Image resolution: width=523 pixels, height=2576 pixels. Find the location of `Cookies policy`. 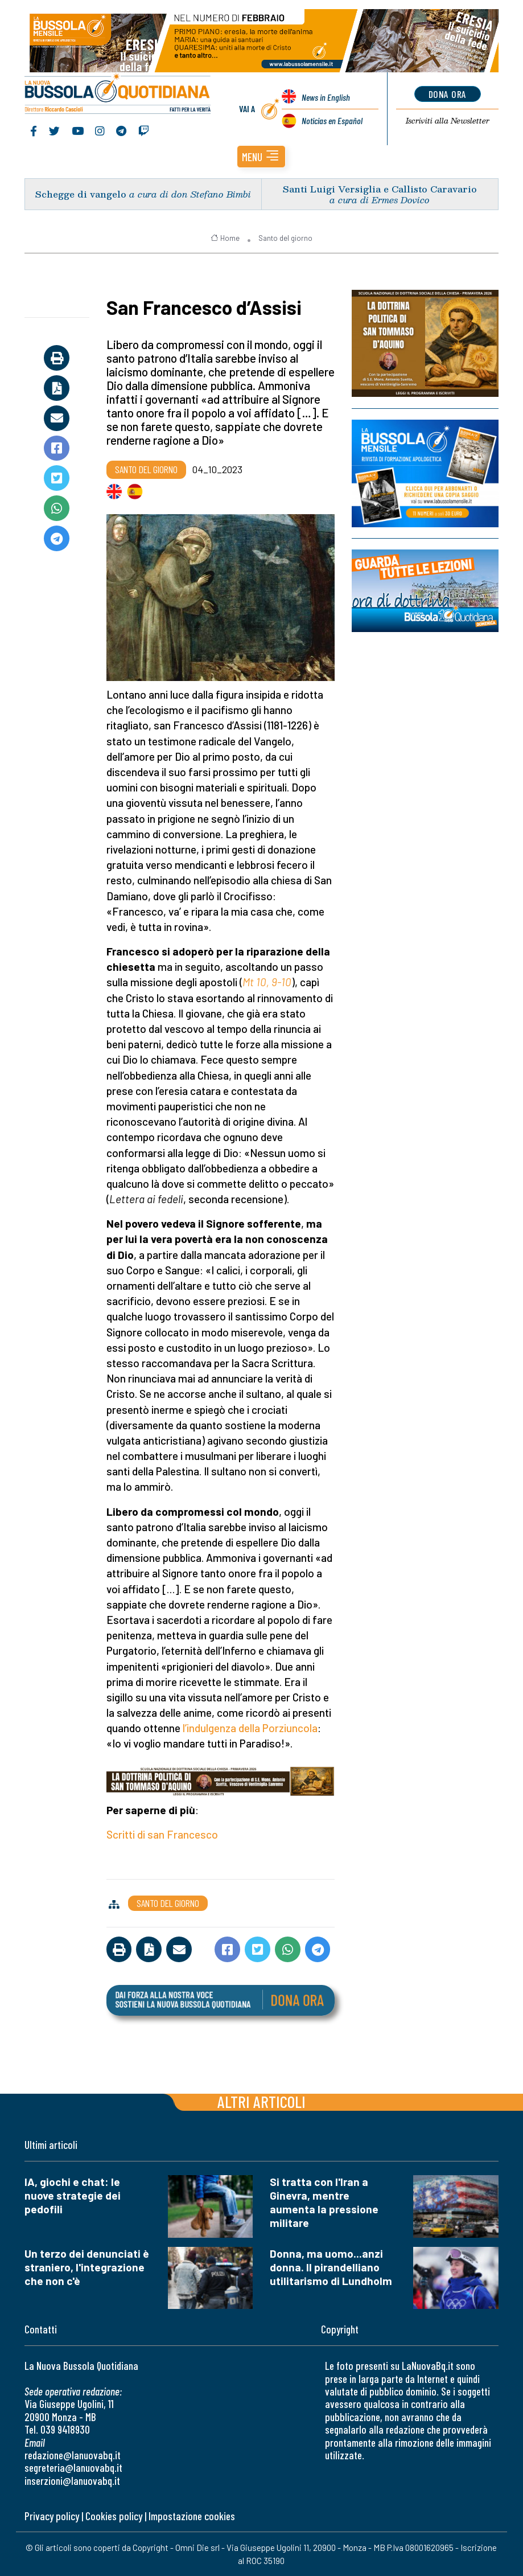

Cookies policy is located at coordinates (113, 2515).